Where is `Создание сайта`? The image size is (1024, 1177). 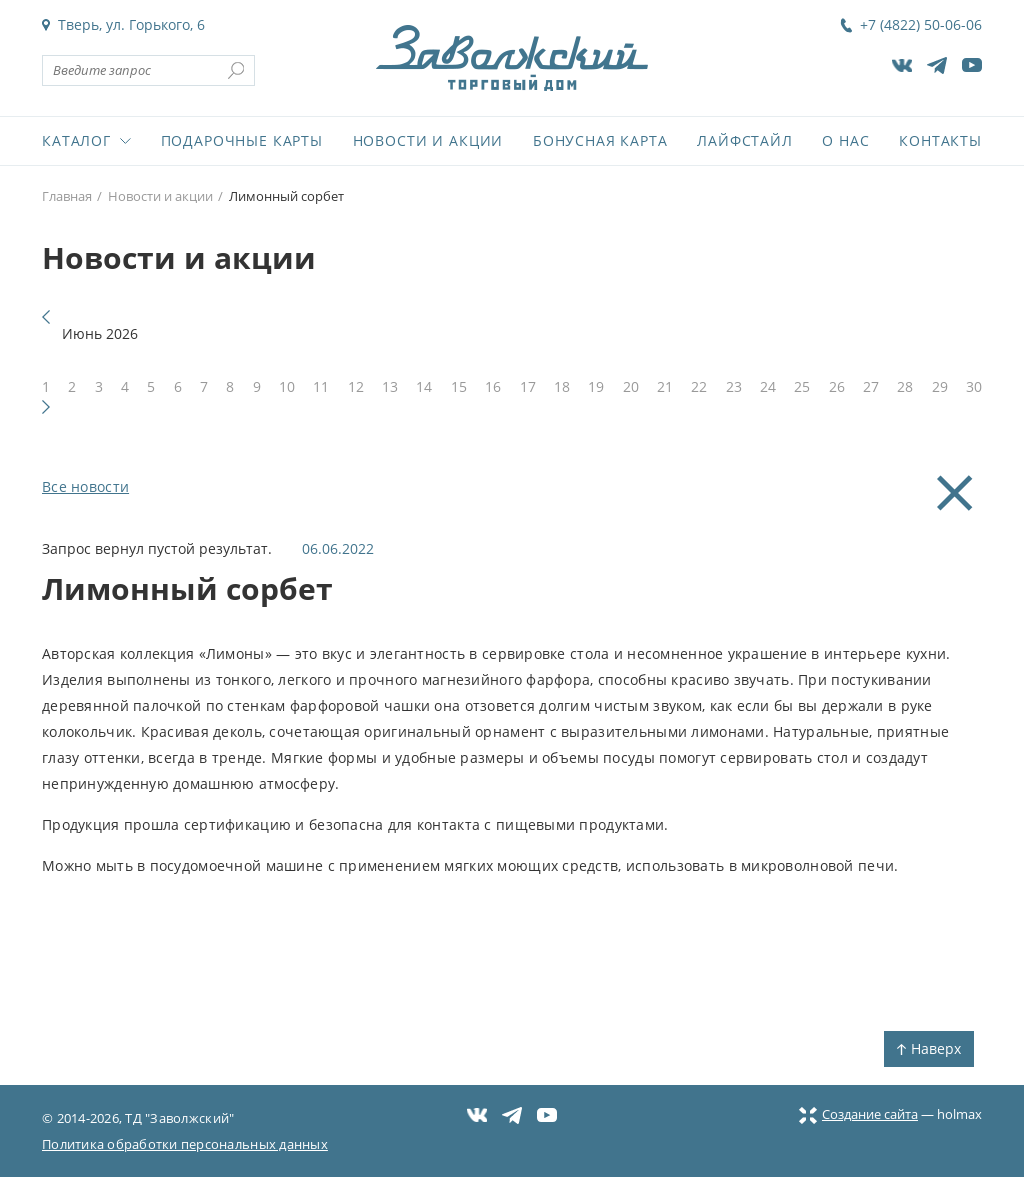 Создание сайта is located at coordinates (858, 1114).